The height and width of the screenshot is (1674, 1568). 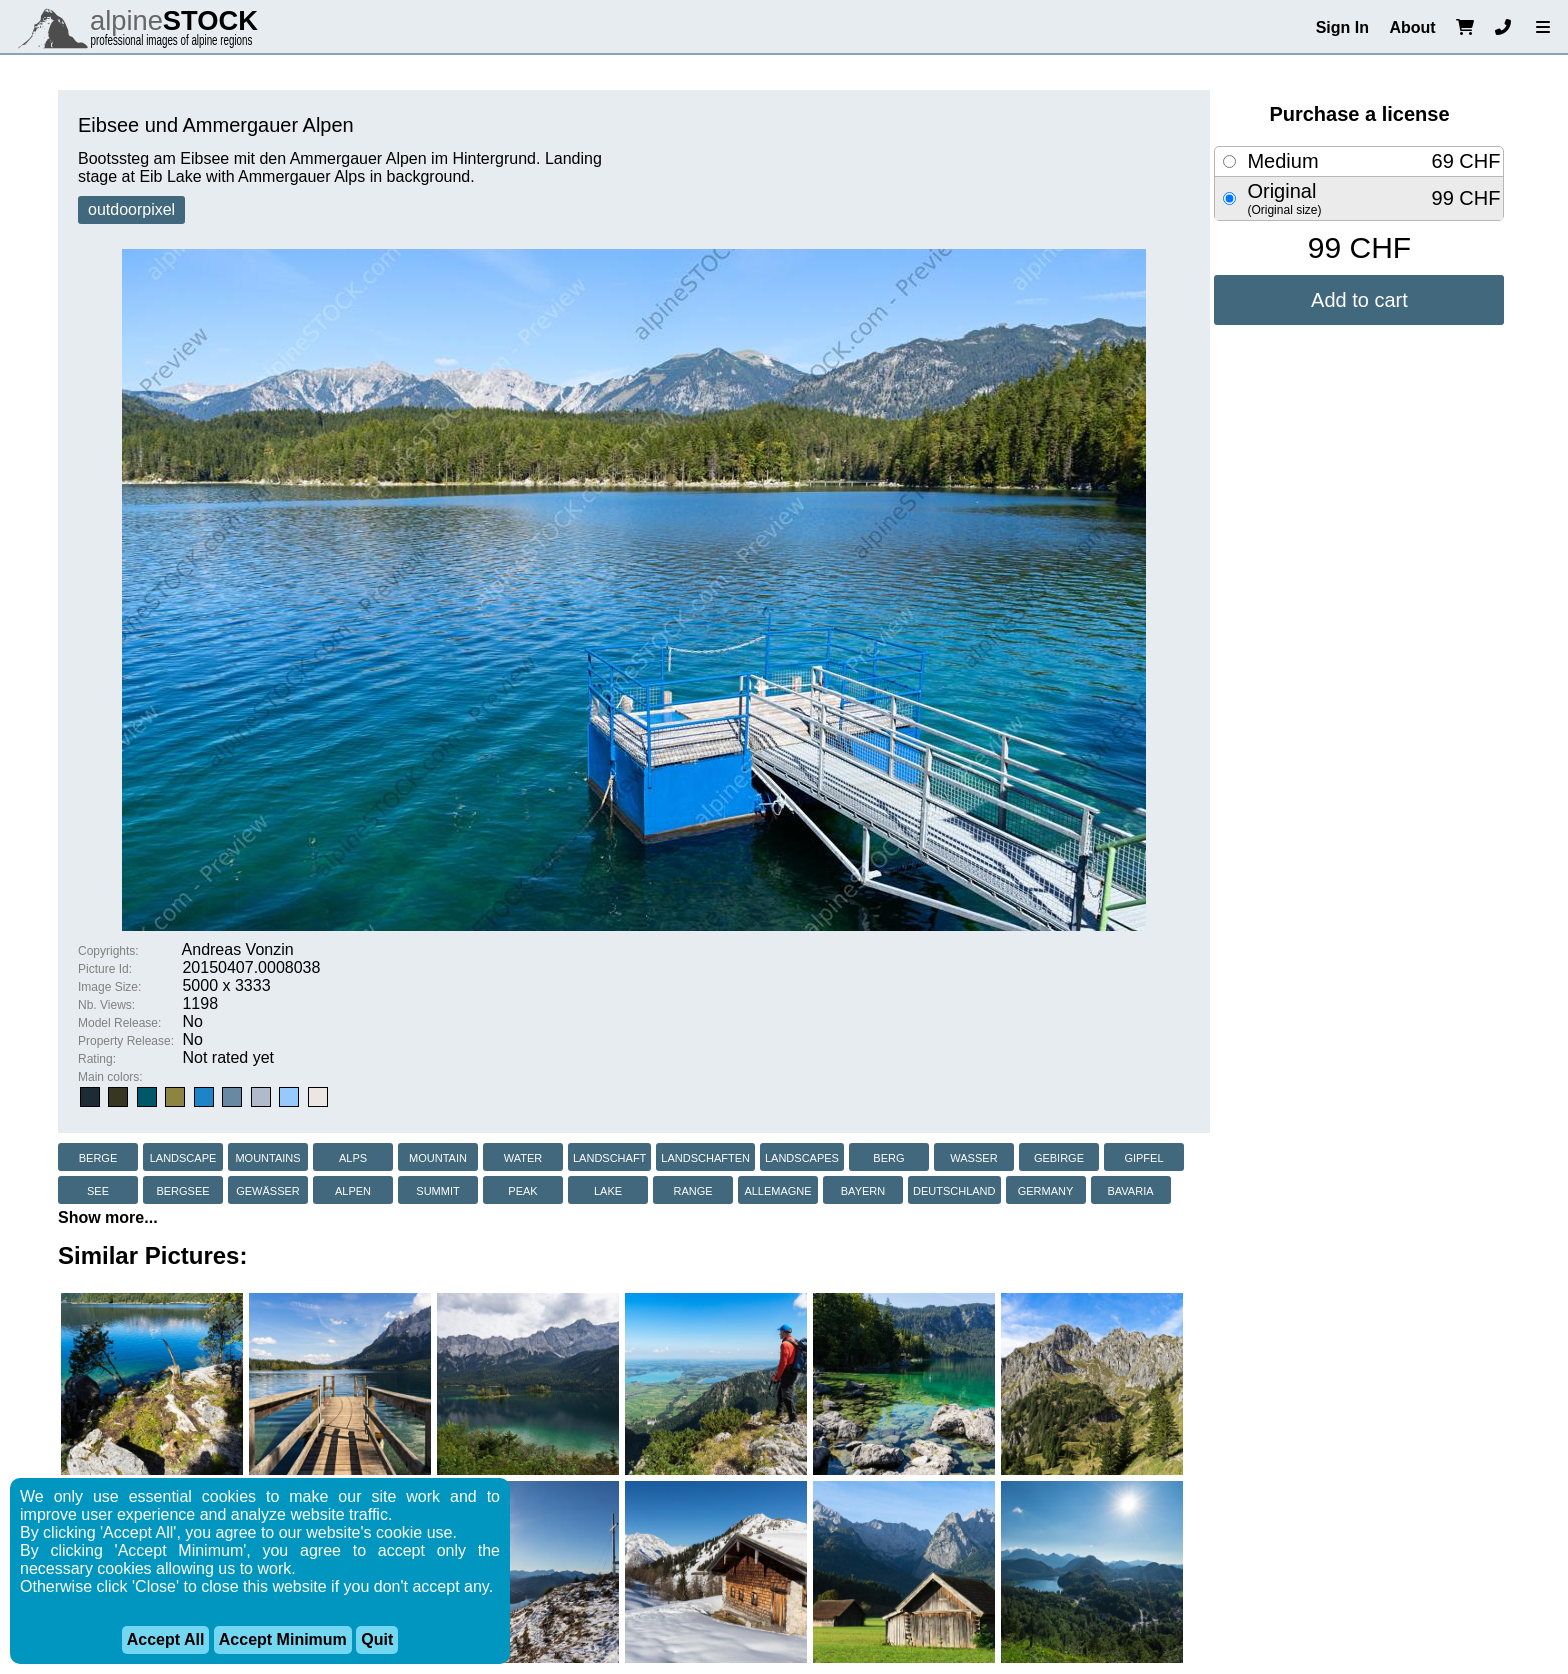 I want to click on outdoorpixel, so click(x=131, y=209).